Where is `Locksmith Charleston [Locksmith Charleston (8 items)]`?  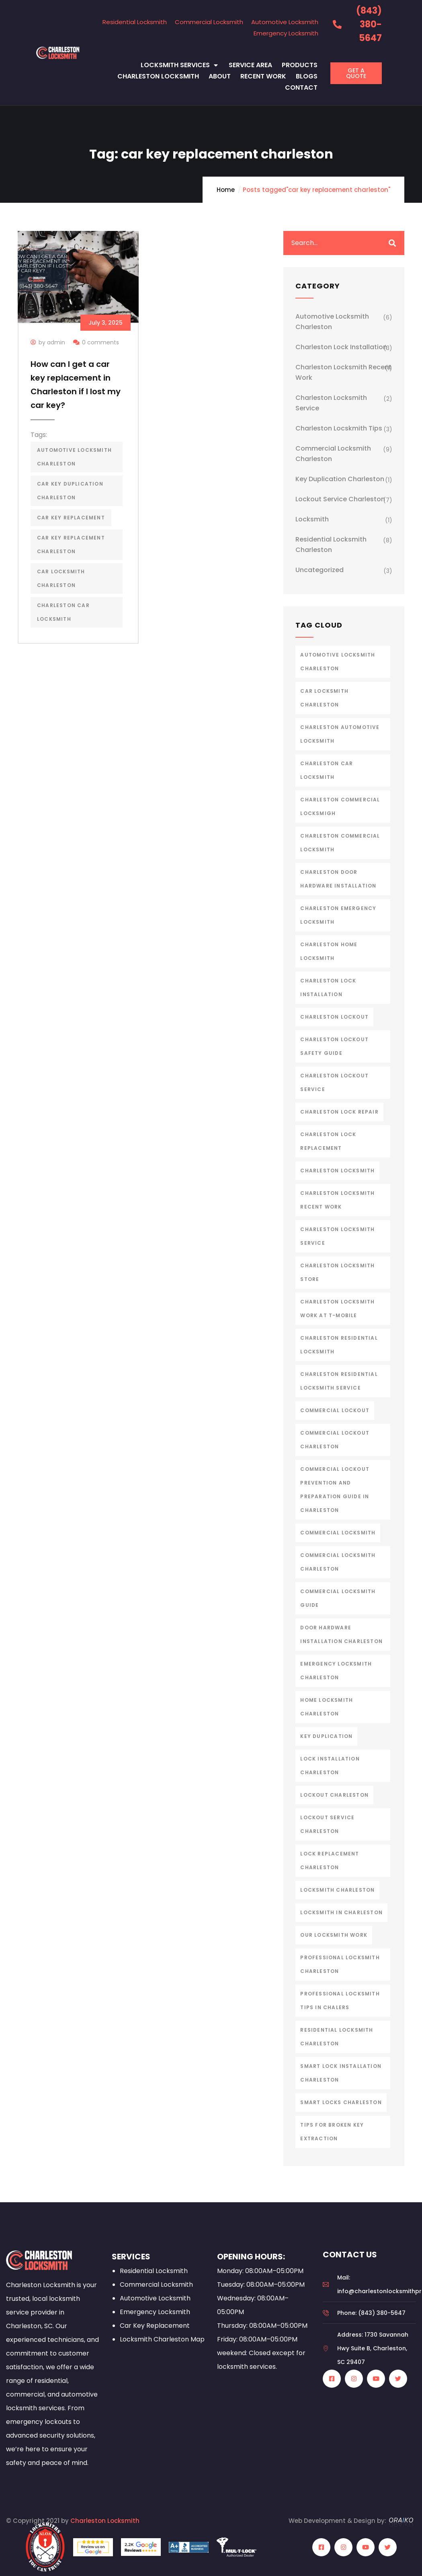
Locksmith Charleston [Locksmith Charleston (8 items)] is located at coordinates (337, 1889).